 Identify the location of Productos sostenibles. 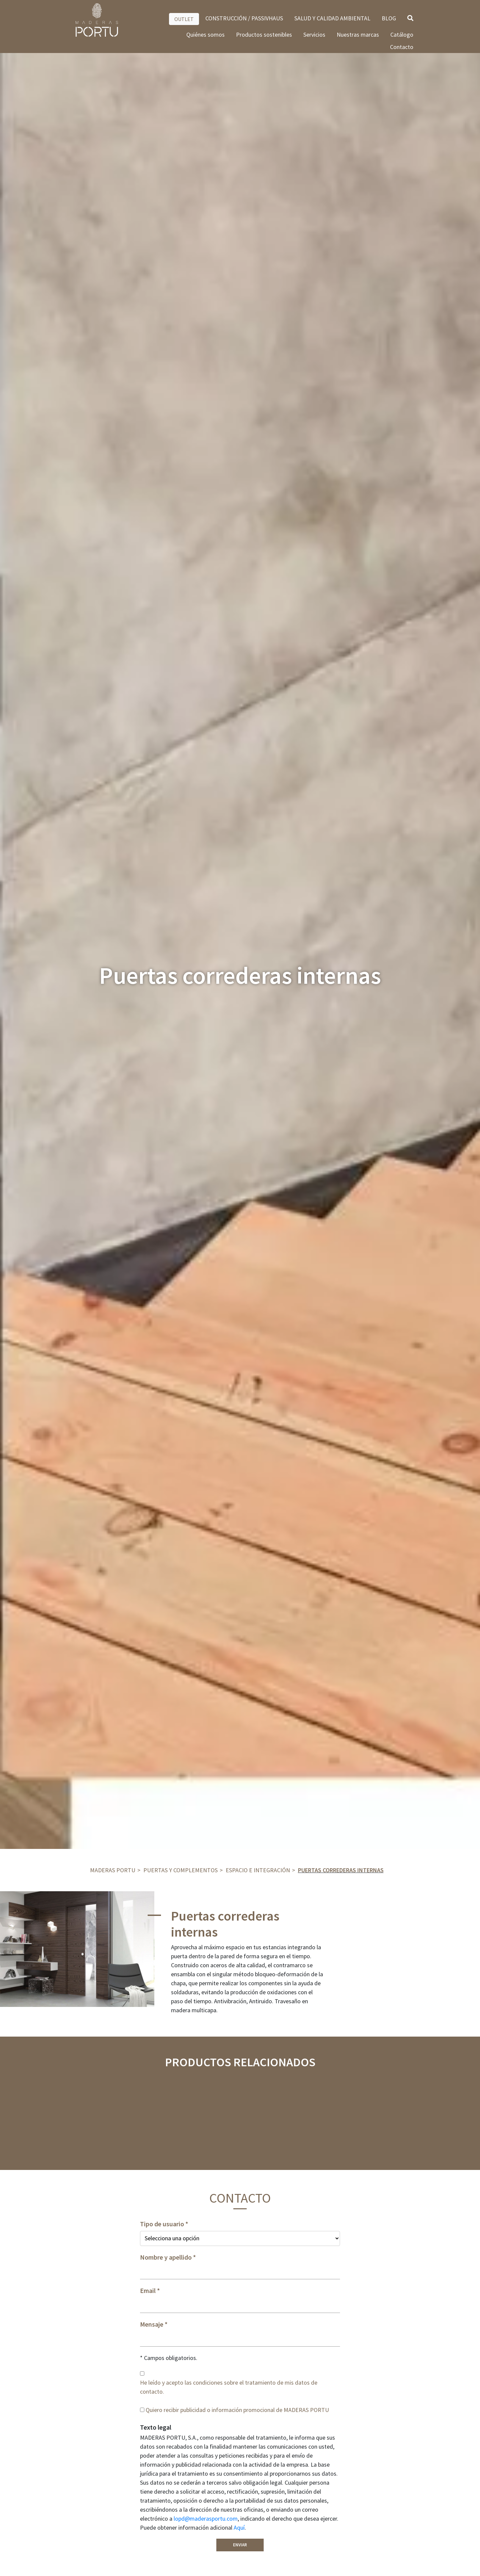
(264, 34).